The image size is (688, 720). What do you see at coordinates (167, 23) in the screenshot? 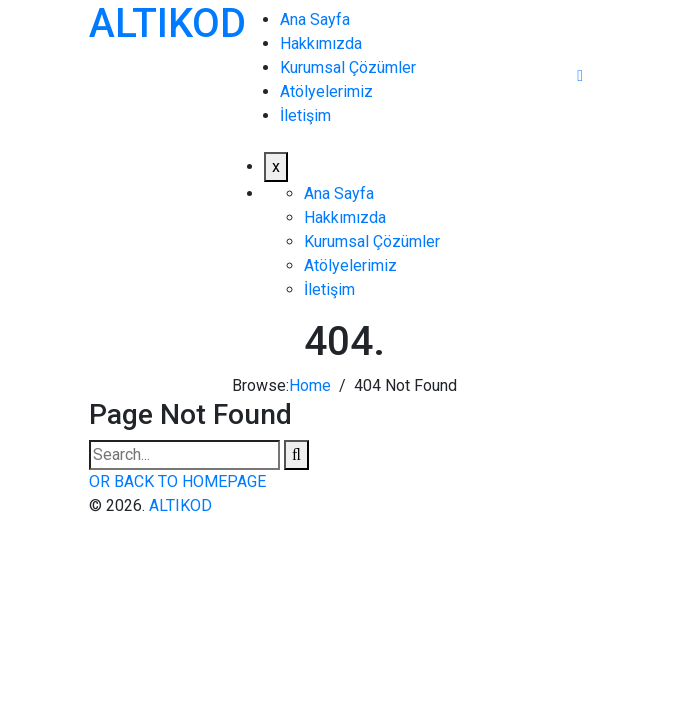
I see `ALTIKOD` at bounding box center [167, 23].